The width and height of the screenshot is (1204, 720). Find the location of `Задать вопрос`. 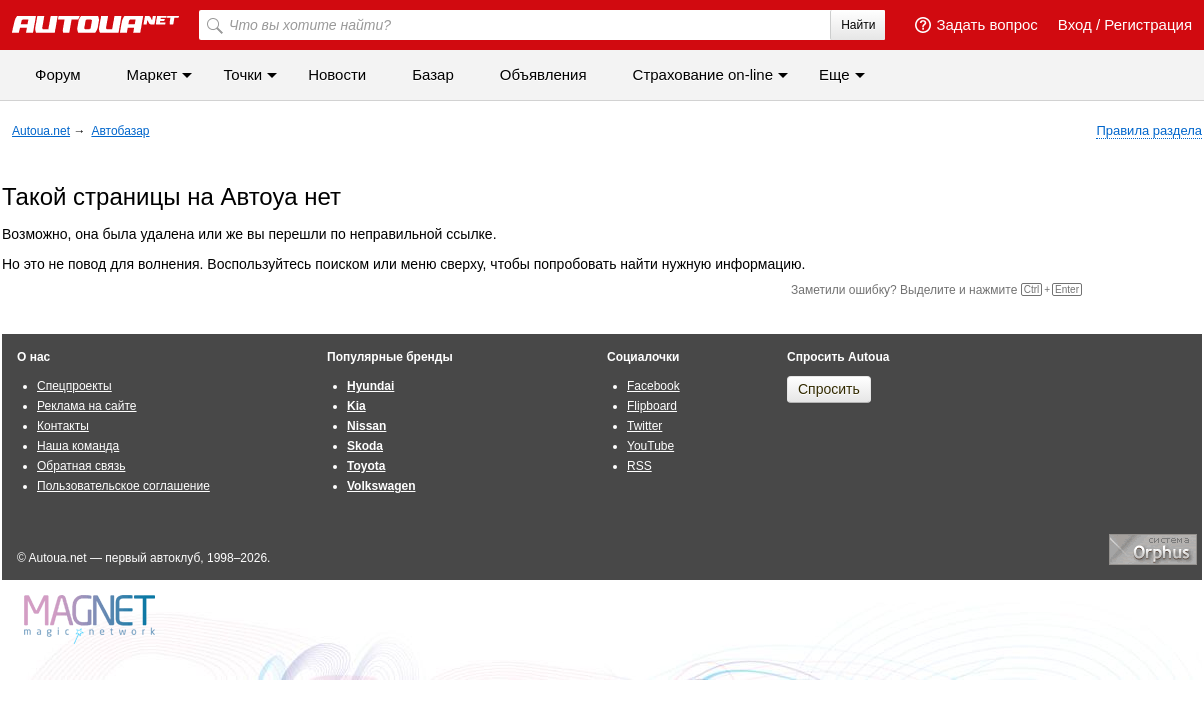

Задать вопрос is located at coordinates (976, 24).